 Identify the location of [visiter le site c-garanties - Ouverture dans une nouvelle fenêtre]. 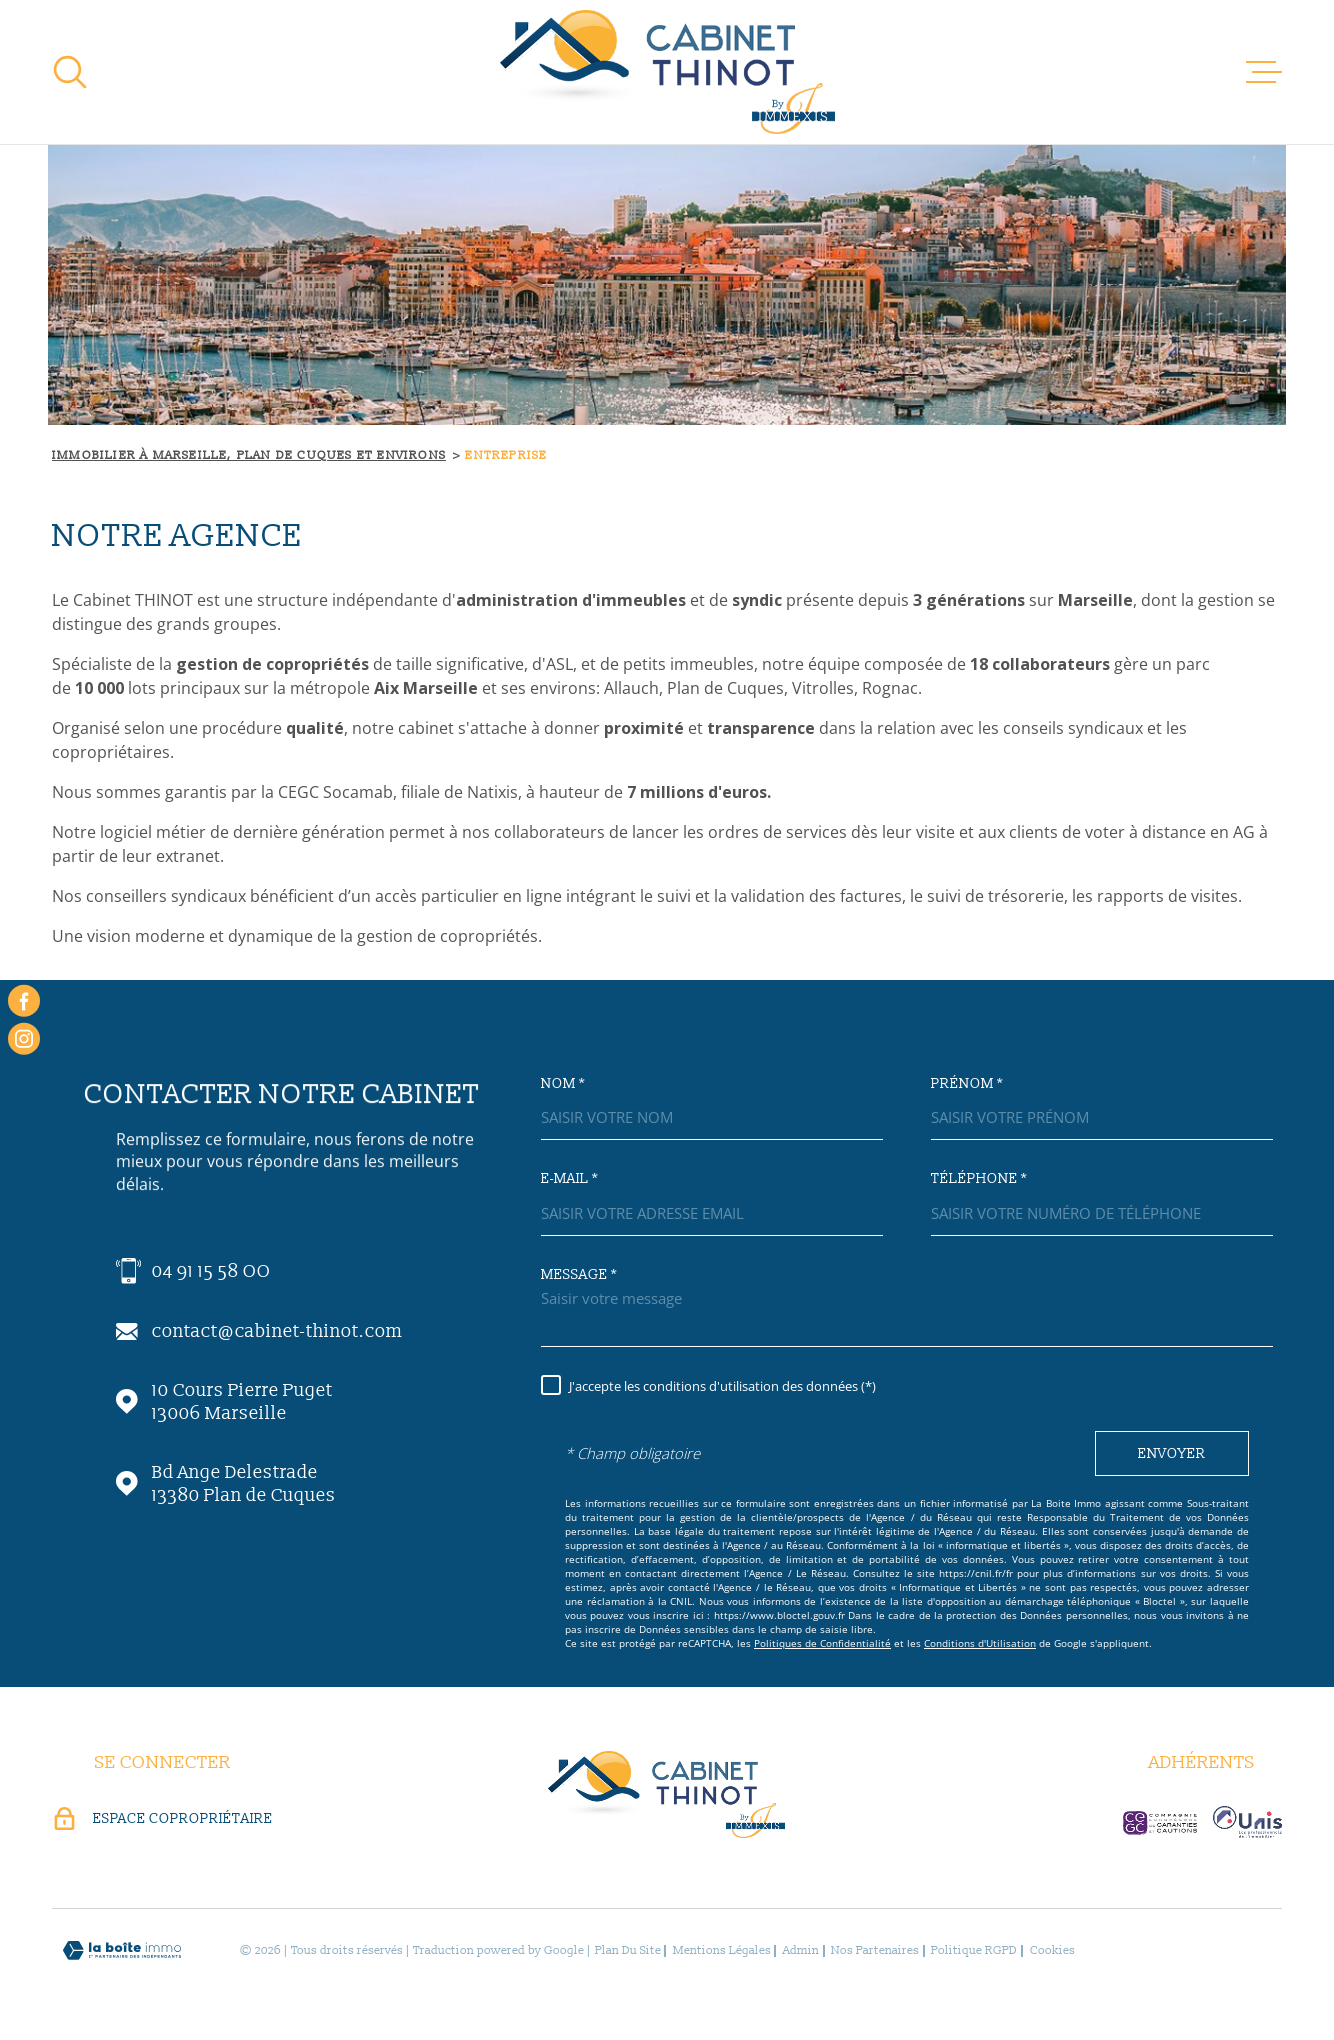
(1160, 1823).